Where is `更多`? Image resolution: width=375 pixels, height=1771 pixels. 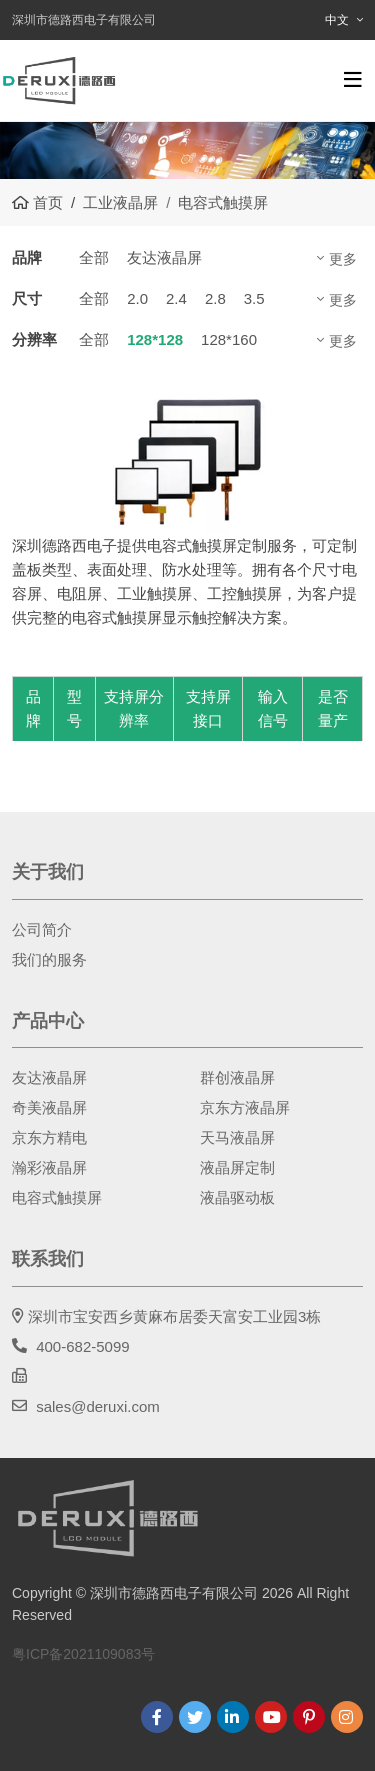 更多 is located at coordinates (343, 259).